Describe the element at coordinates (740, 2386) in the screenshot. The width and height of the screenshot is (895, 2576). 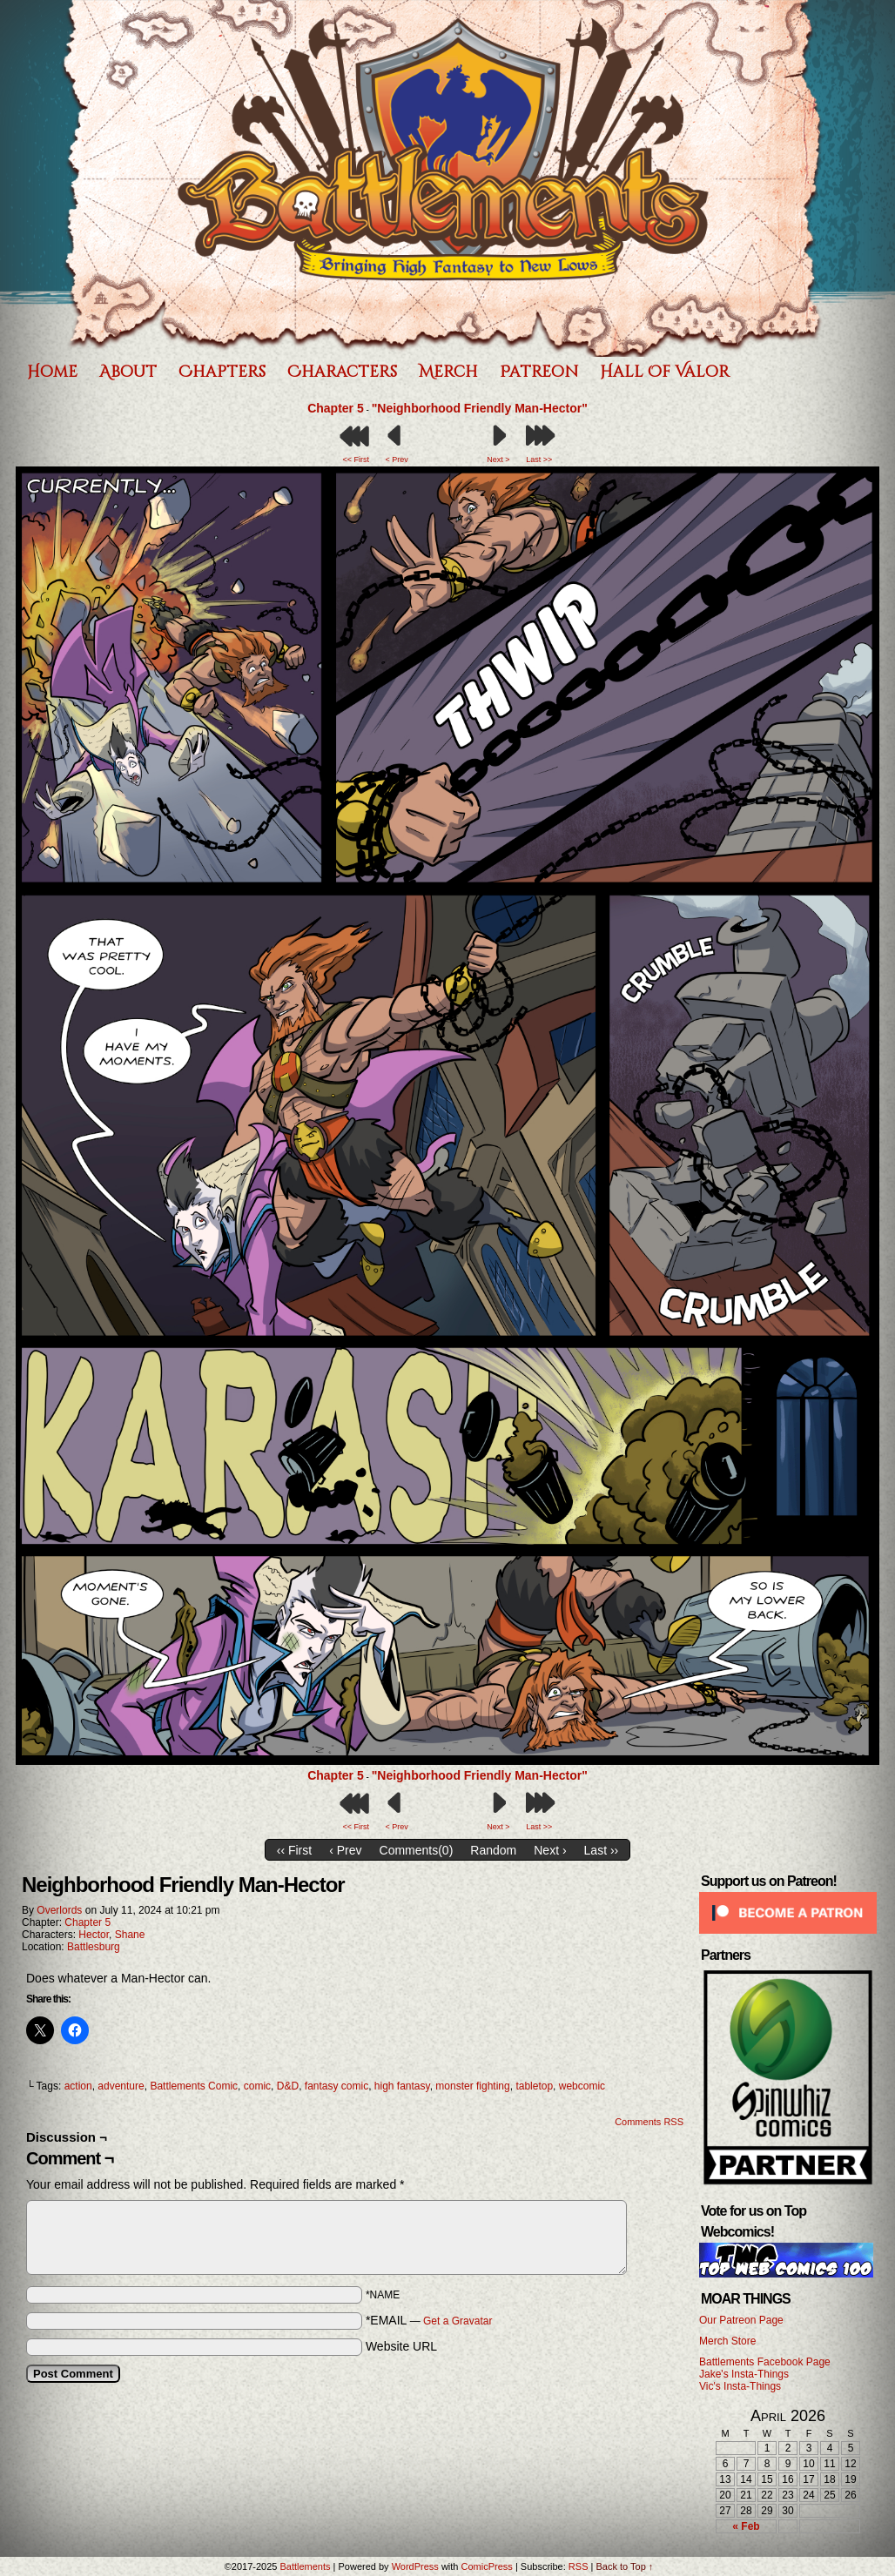
I see `Vic's Insta-Things` at that location.